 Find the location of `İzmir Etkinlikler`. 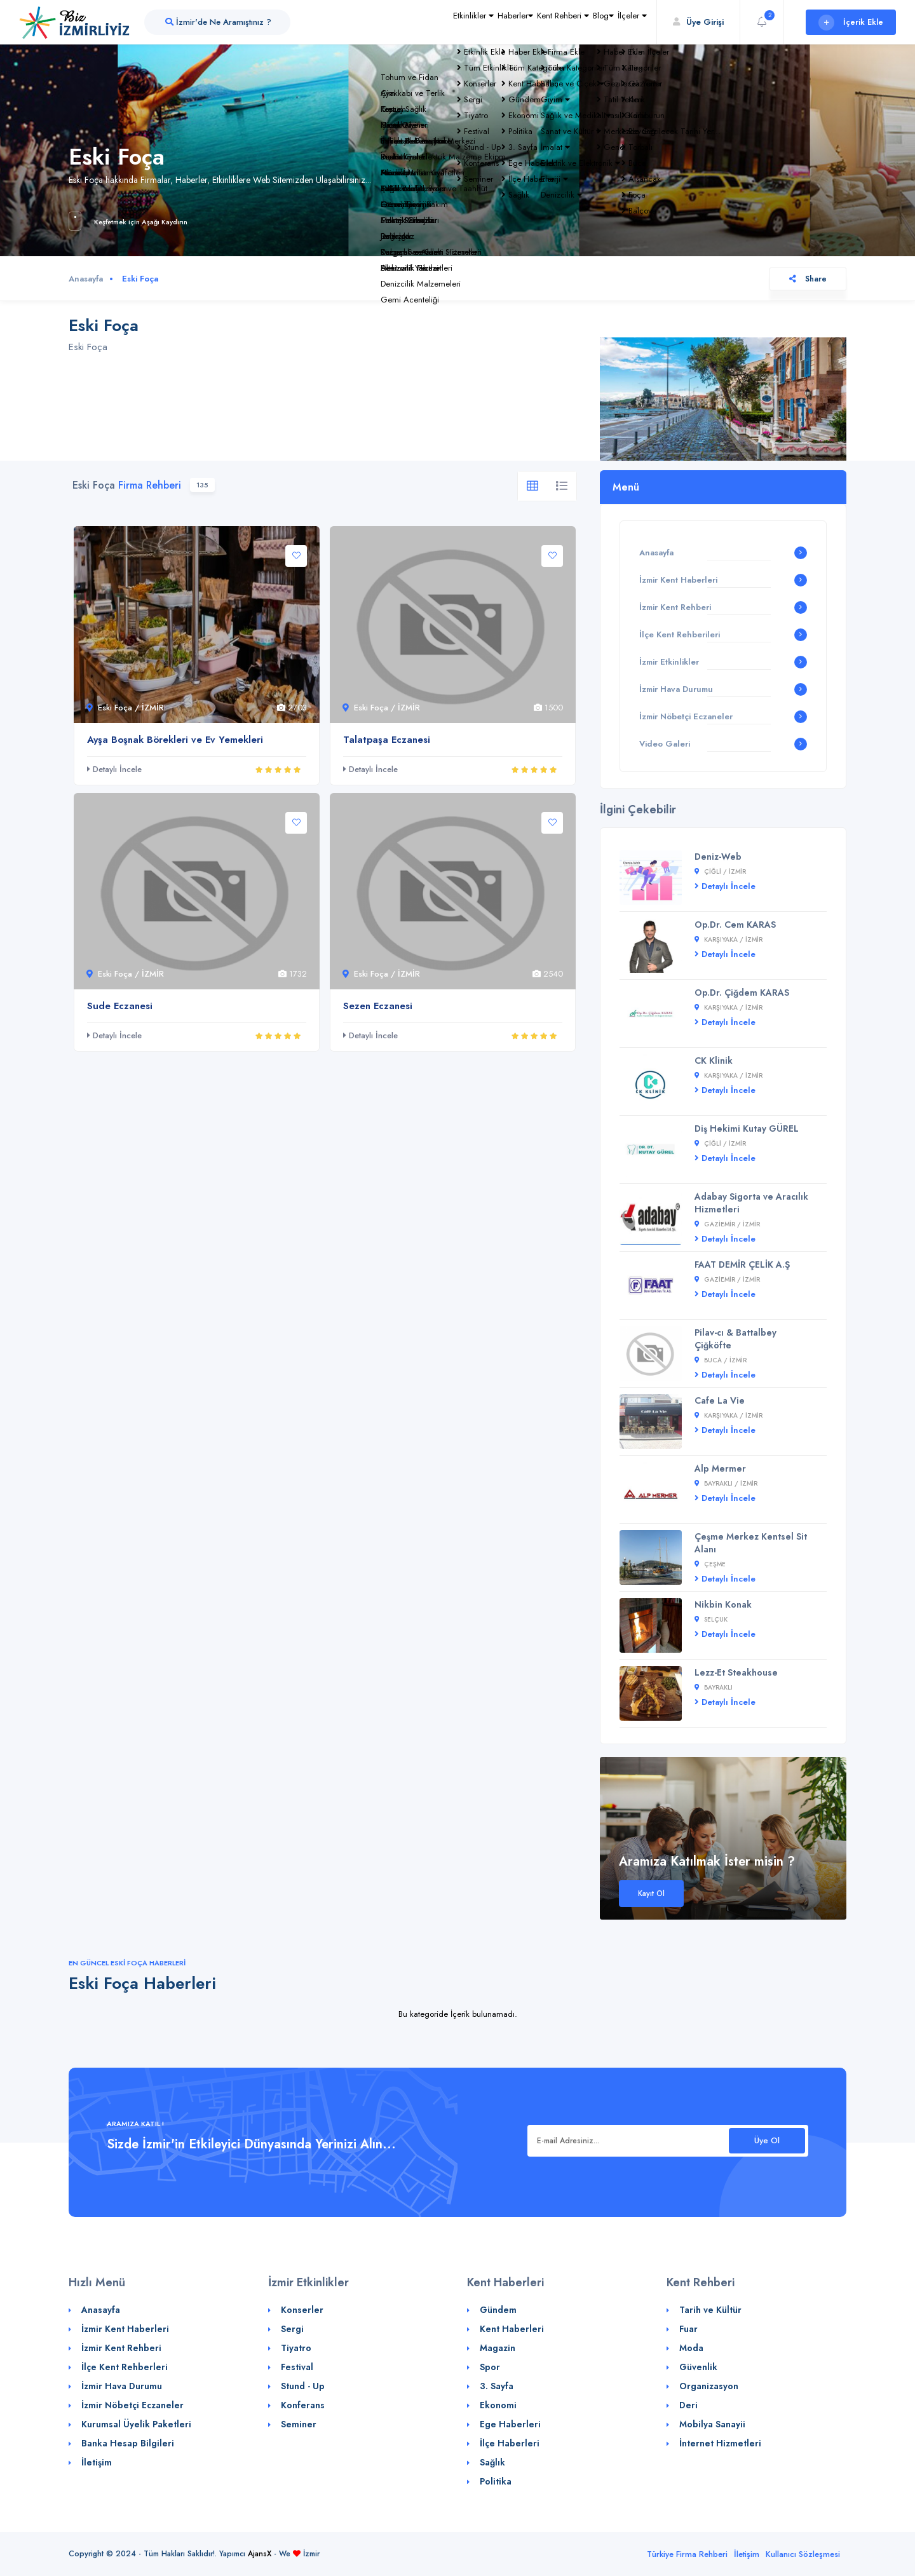

İzmir Etkinlikler is located at coordinates (669, 662).